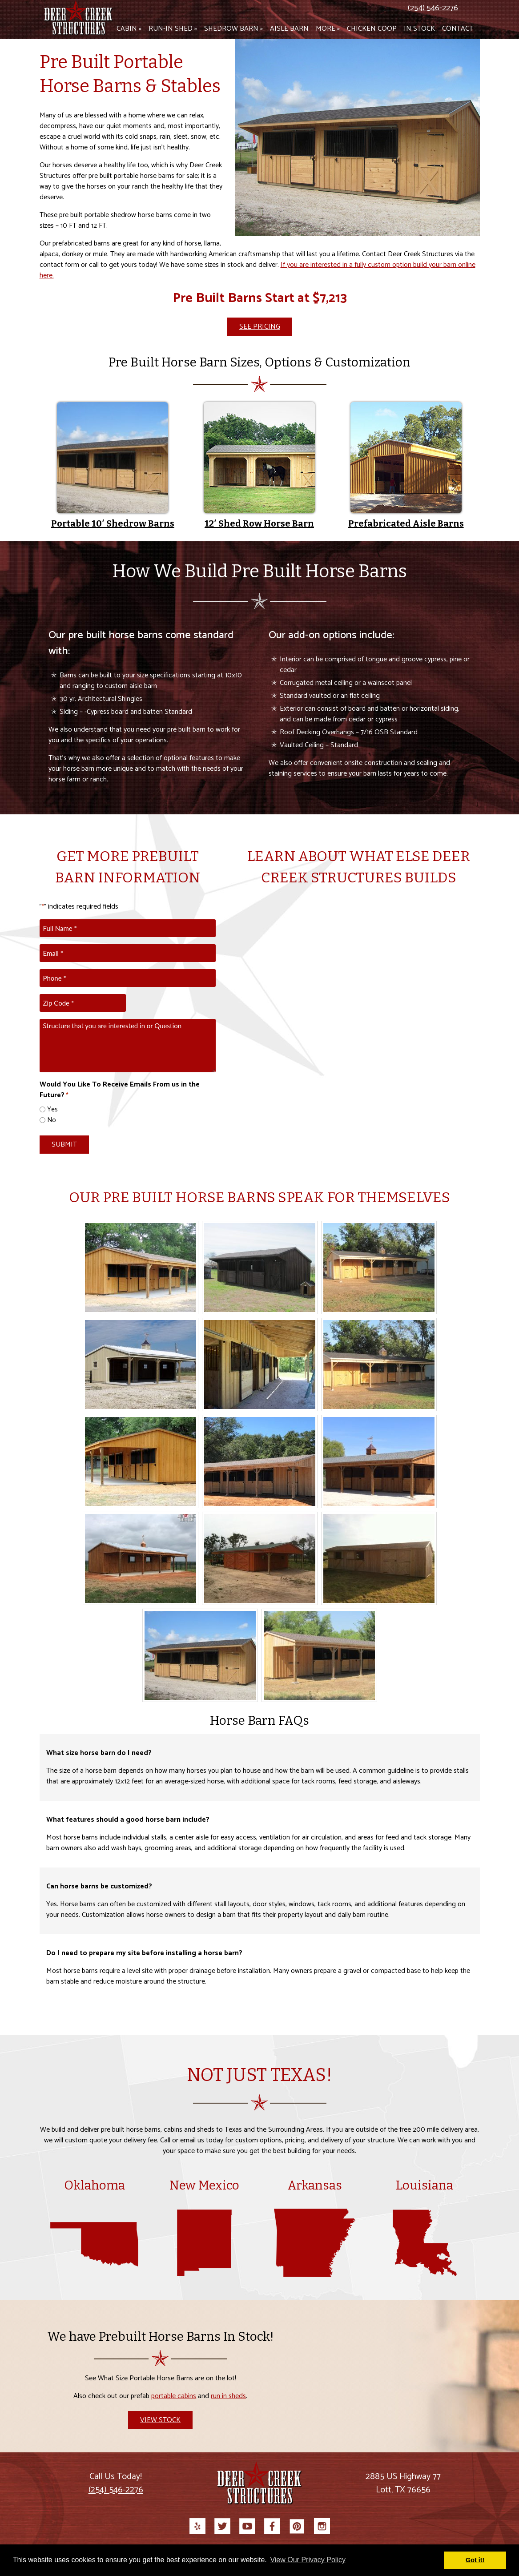  Describe the element at coordinates (259, 523) in the screenshot. I see `12′ Shed Row Horse Barn` at that location.